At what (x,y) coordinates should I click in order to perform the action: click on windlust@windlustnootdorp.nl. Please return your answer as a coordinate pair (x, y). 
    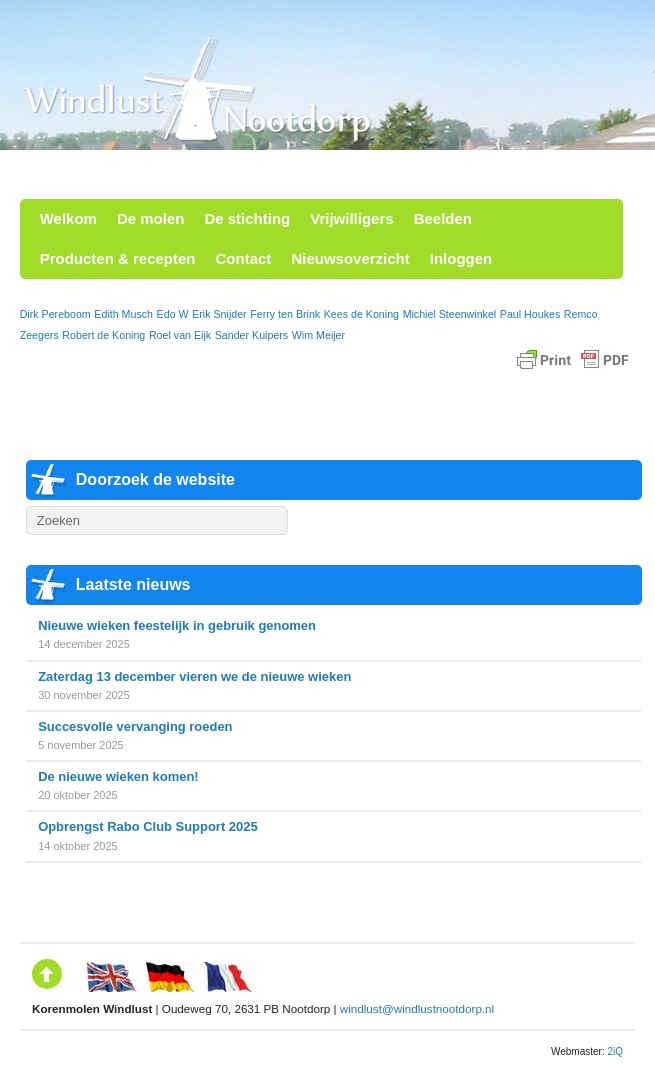
    Looking at the image, I should click on (417, 1008).